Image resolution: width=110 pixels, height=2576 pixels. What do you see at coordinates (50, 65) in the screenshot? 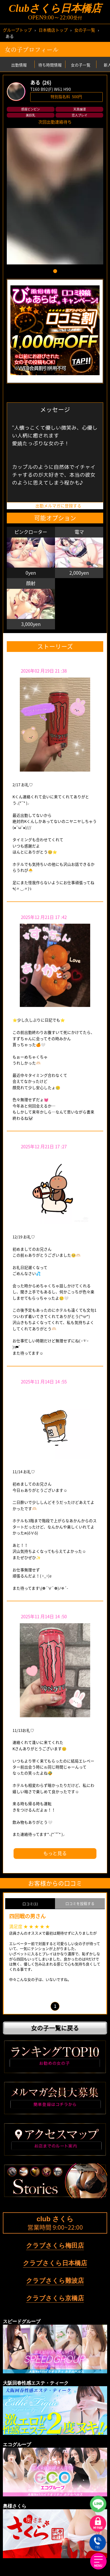
I see `待ち時間情報` at bounding box center [50, 65].